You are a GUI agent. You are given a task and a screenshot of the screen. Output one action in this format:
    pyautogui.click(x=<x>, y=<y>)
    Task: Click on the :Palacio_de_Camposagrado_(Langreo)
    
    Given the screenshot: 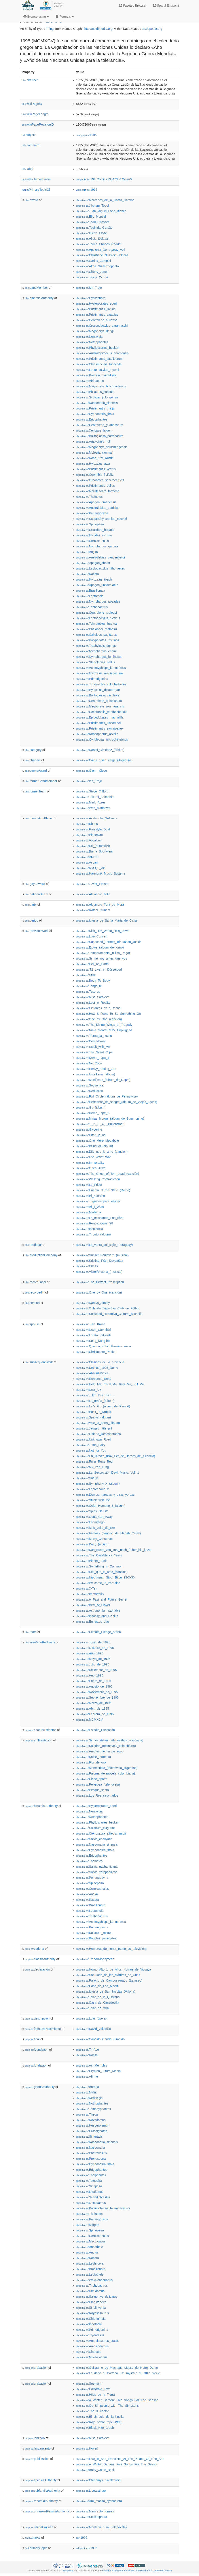 What is the action you would take?
    pyautogui.click(x=109, y=1980)
    